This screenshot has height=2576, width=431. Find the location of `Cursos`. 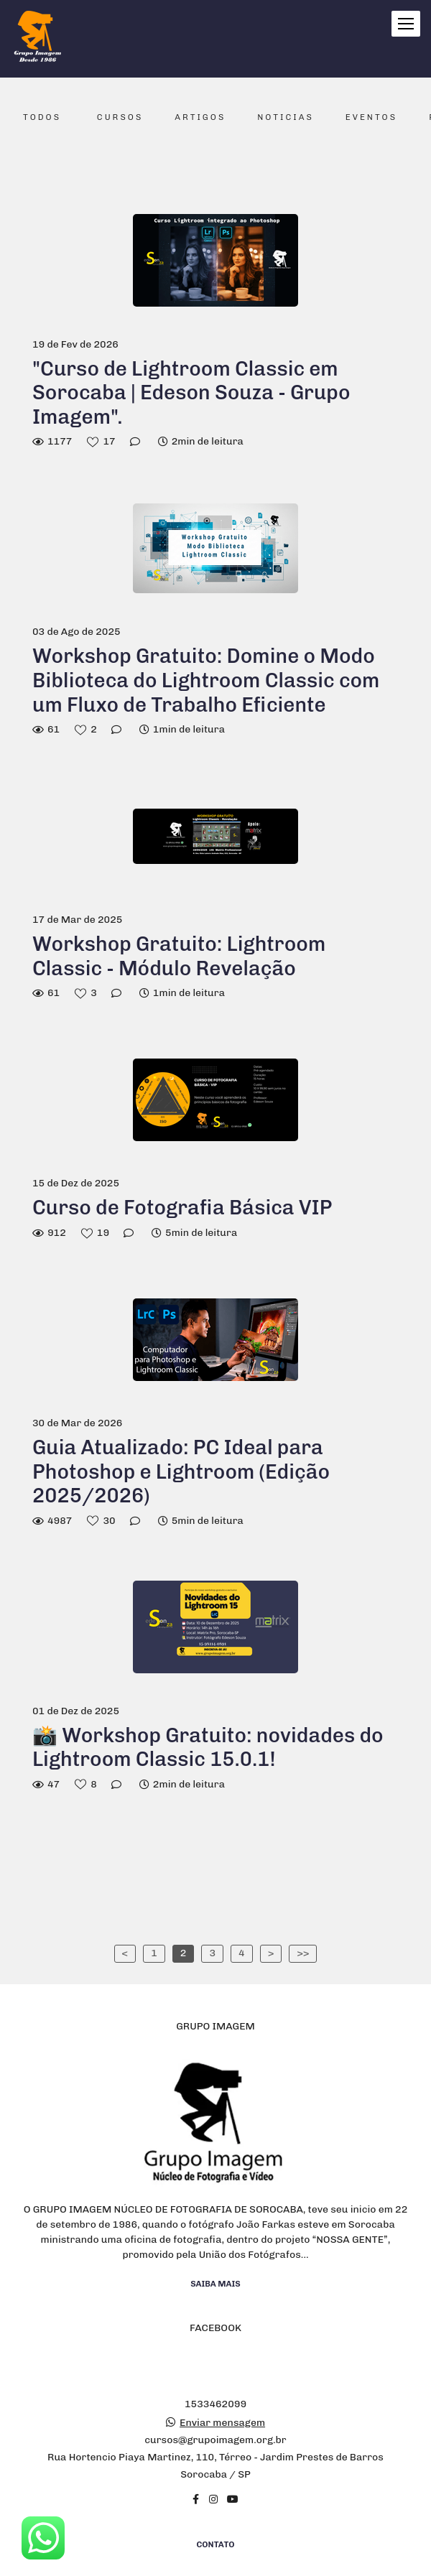

Cursos is located at coordinates (120, 117).